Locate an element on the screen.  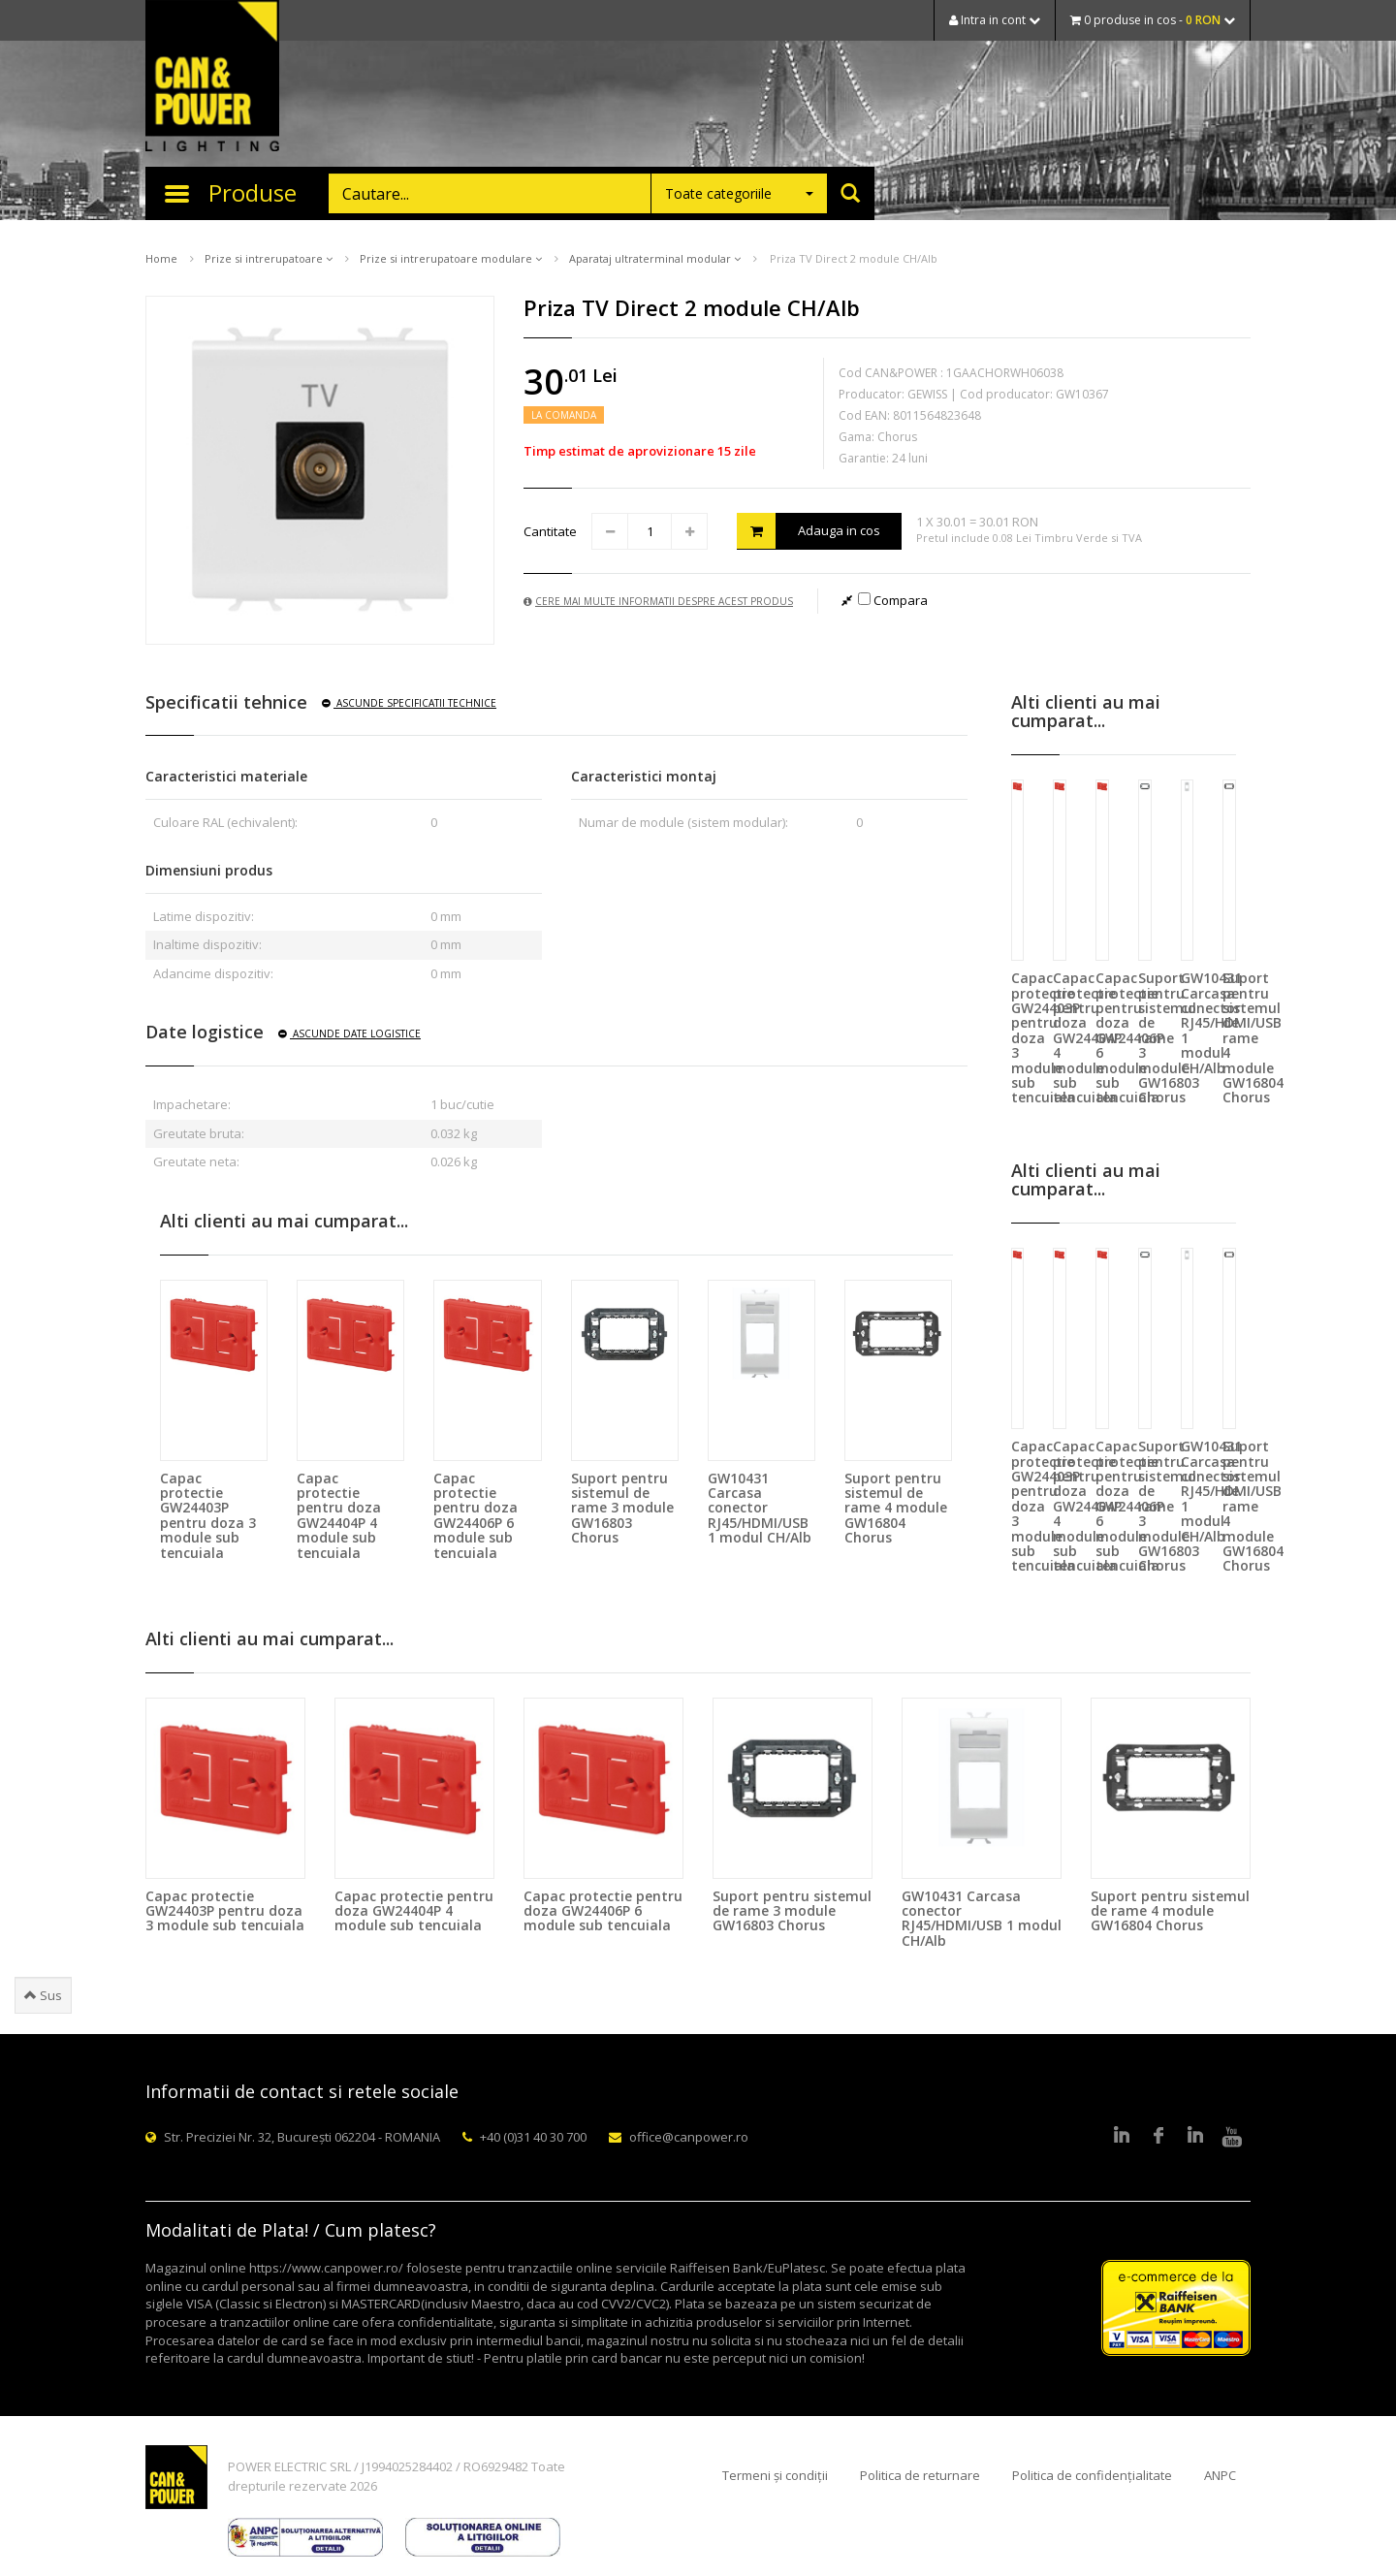
Prize si intrerupatoare is located at coordinates (269, 258).